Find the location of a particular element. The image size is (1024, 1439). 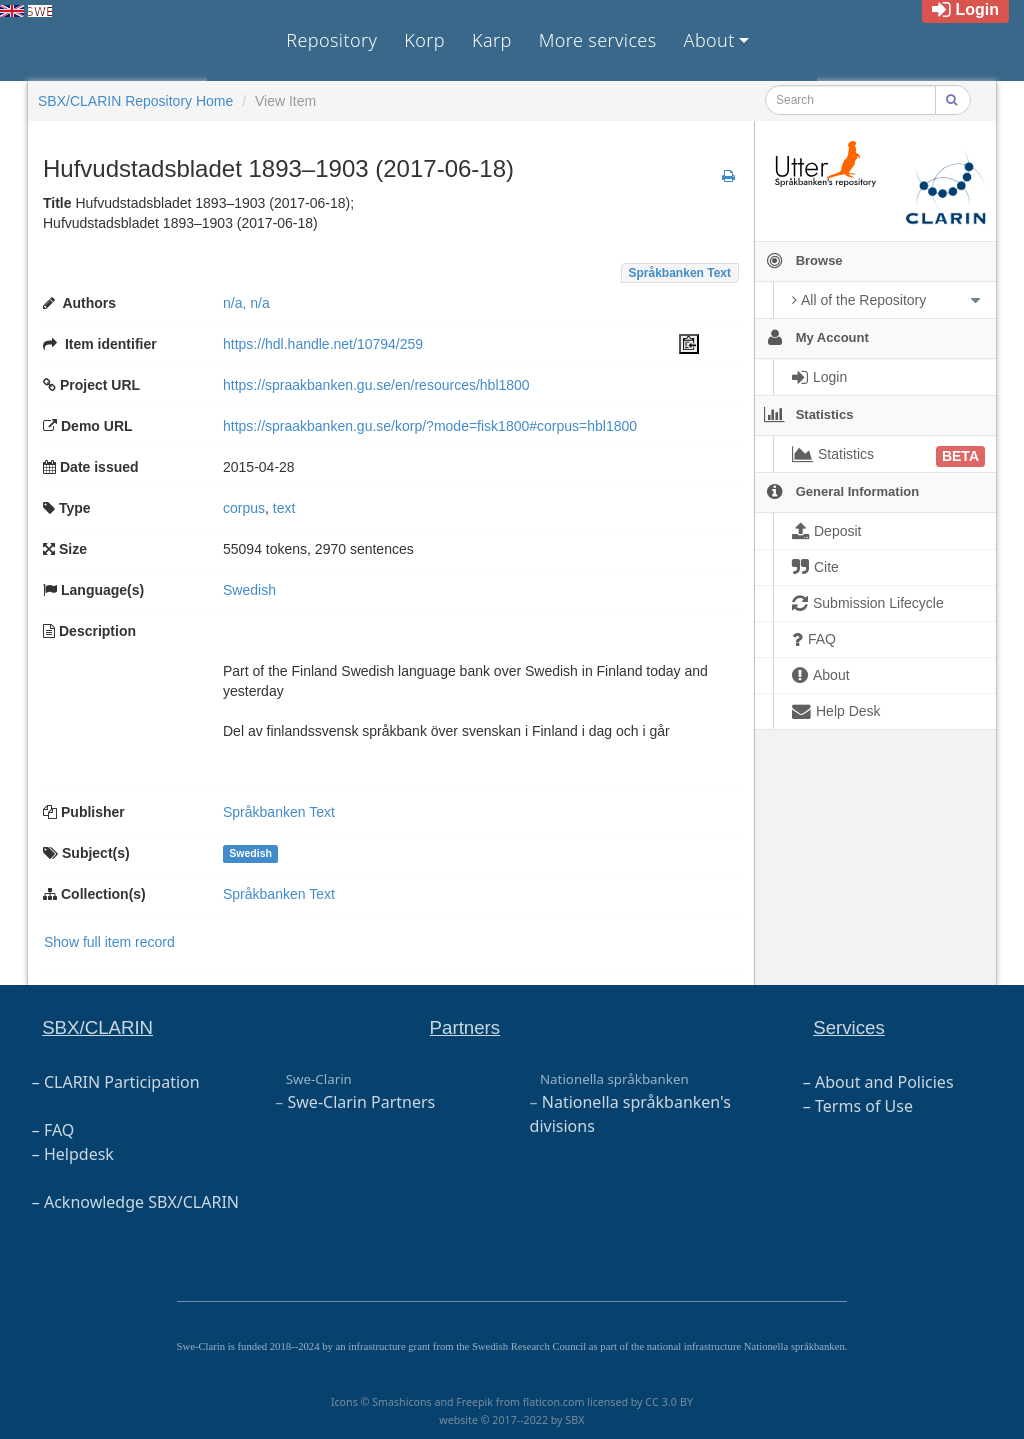

Repository is located at coordinates (331, 40).